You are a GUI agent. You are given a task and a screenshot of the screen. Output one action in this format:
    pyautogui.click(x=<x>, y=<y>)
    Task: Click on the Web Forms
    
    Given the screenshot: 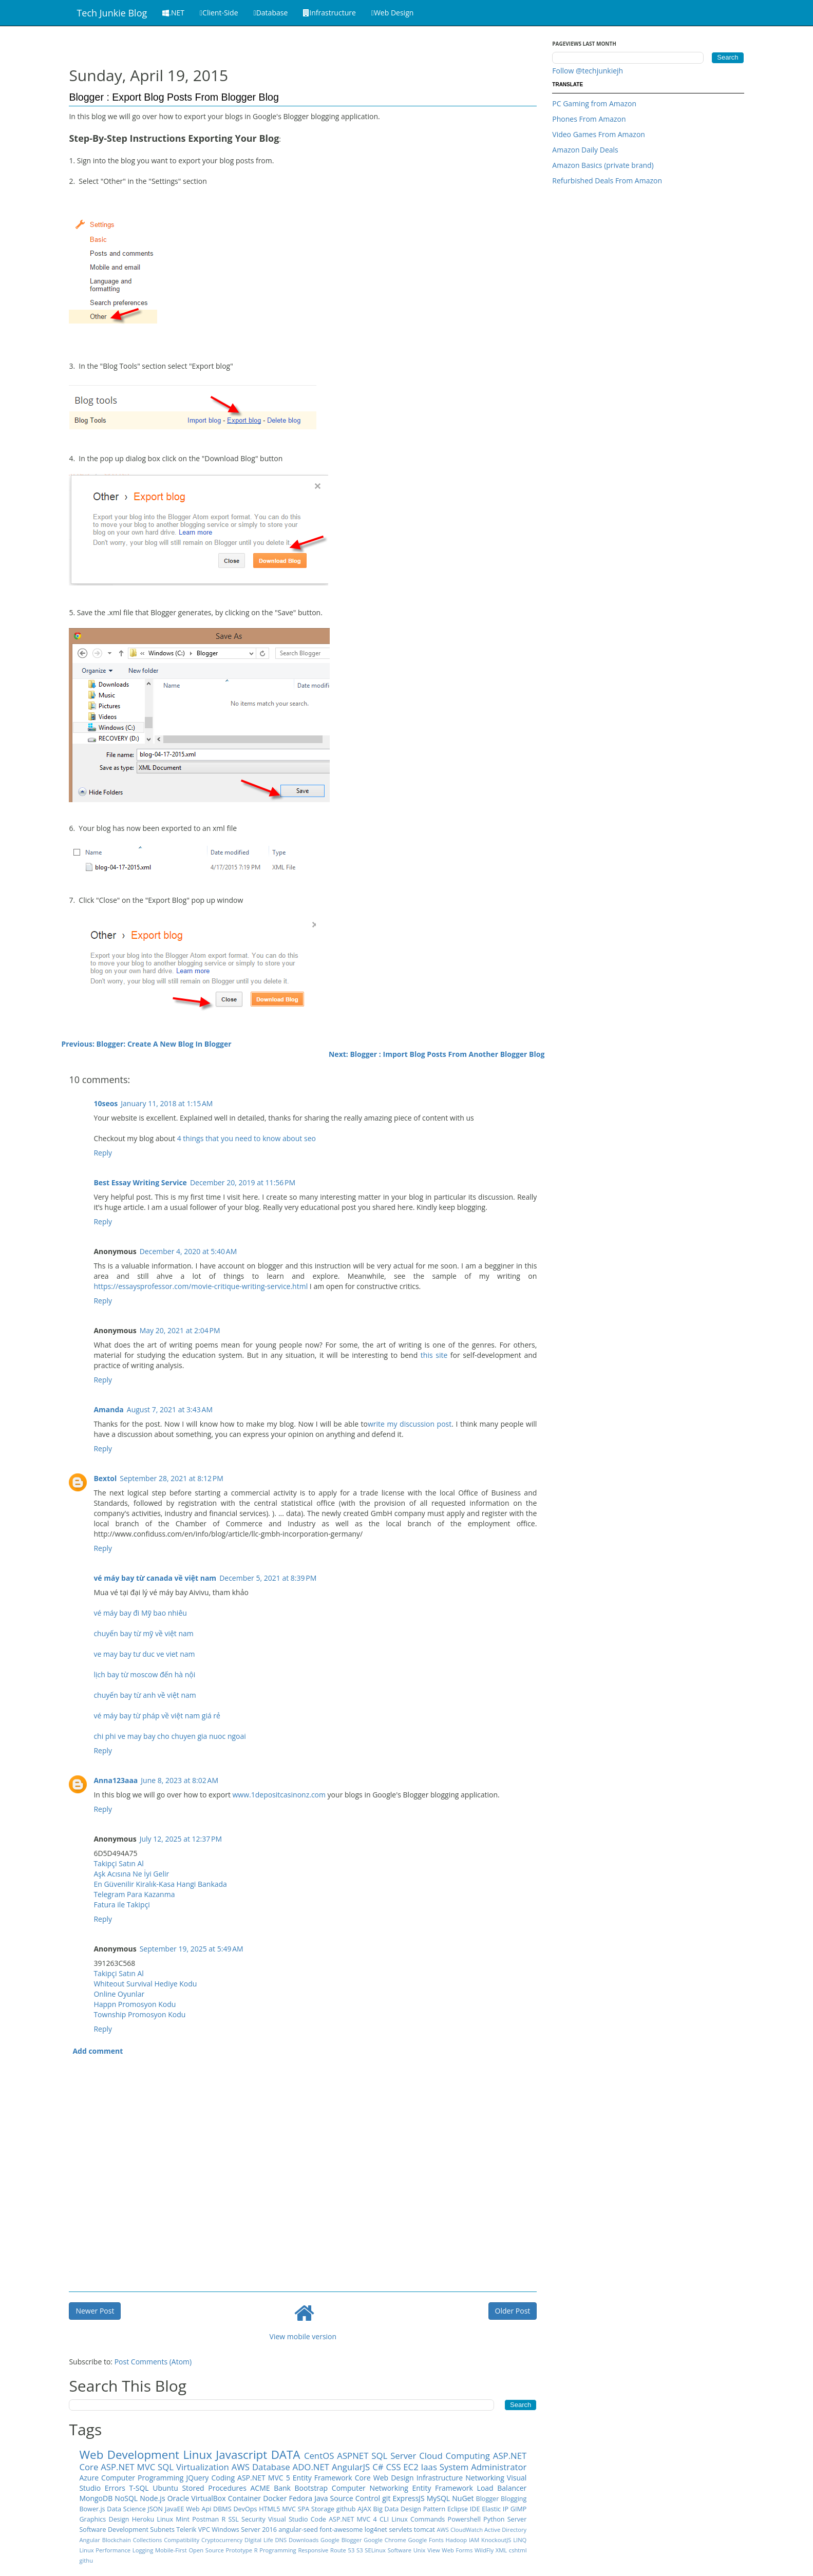 What is the action you would take?
    pyautogui.click(x=457, y=2550)
    